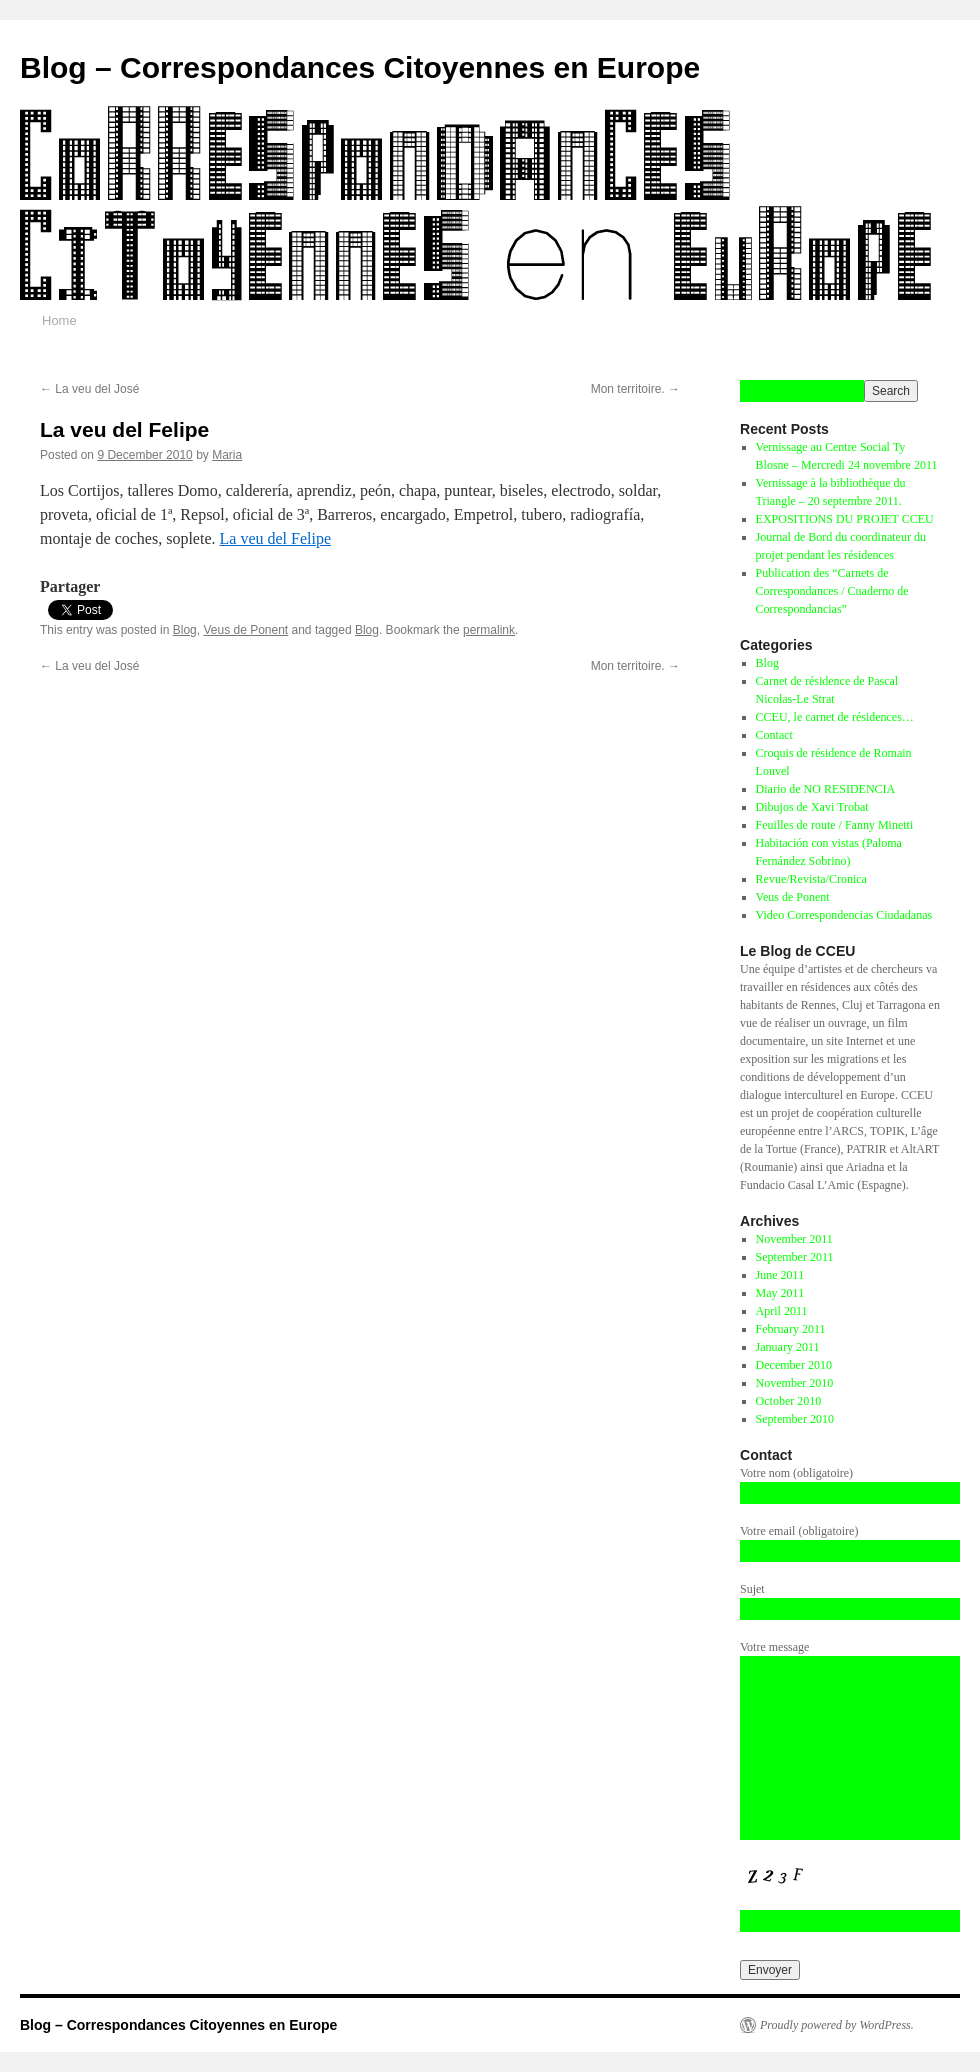  What do you see at coordinates (360, 67) in the screenshot?
I see `Blog – Correspondances Citoyennes en Europe` at bounding box center [360, 67].